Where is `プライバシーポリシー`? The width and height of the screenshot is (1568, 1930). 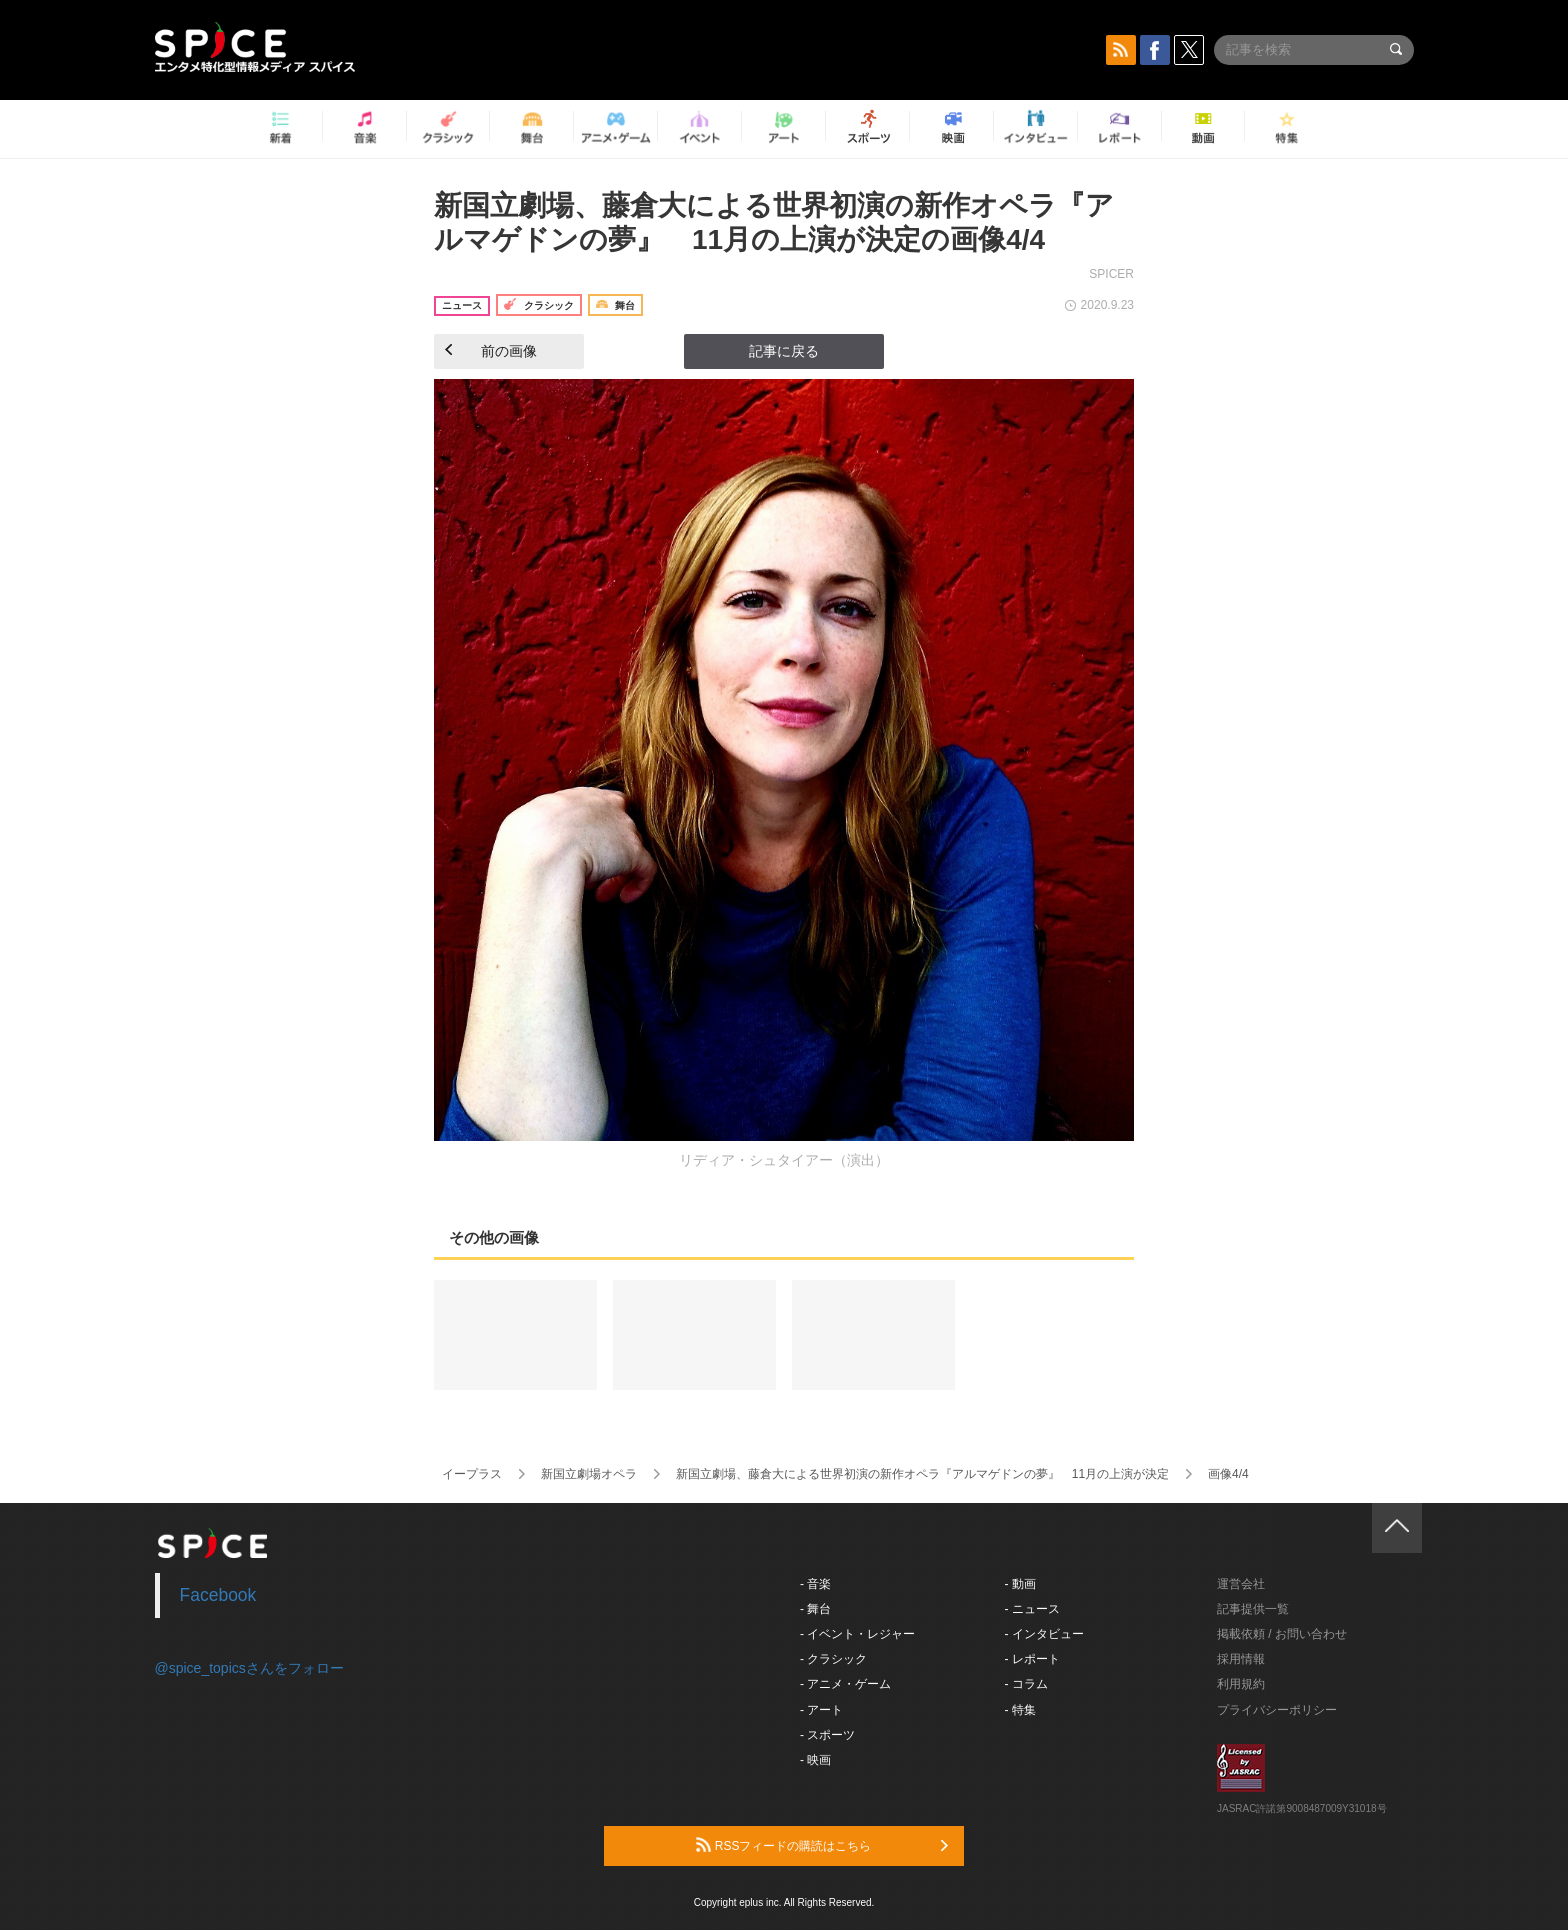 プライバシーポリシー is located at coordinates (1277, 1710).